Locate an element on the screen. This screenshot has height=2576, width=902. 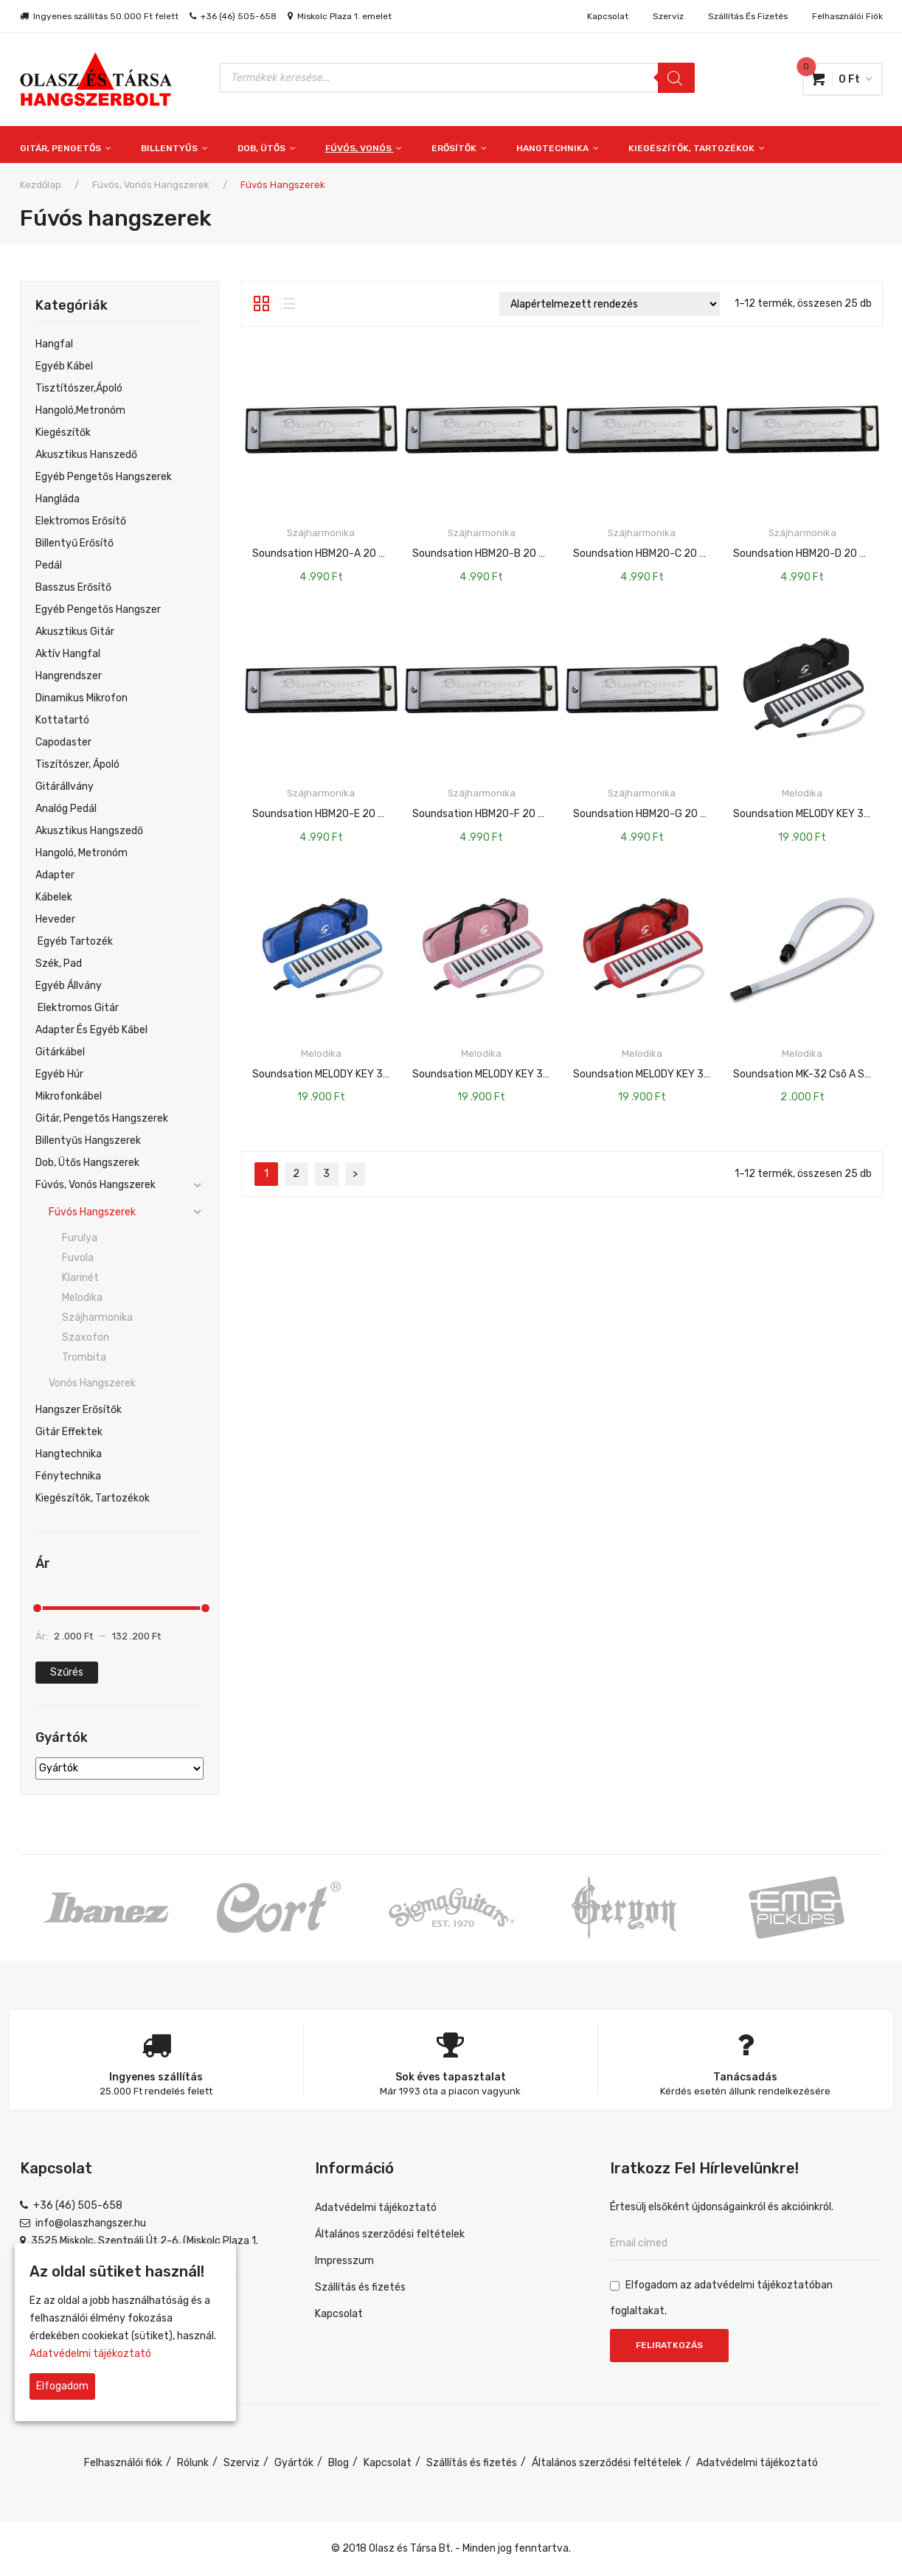
Dinamikus mikrofon is located at coordinates (81, 698).